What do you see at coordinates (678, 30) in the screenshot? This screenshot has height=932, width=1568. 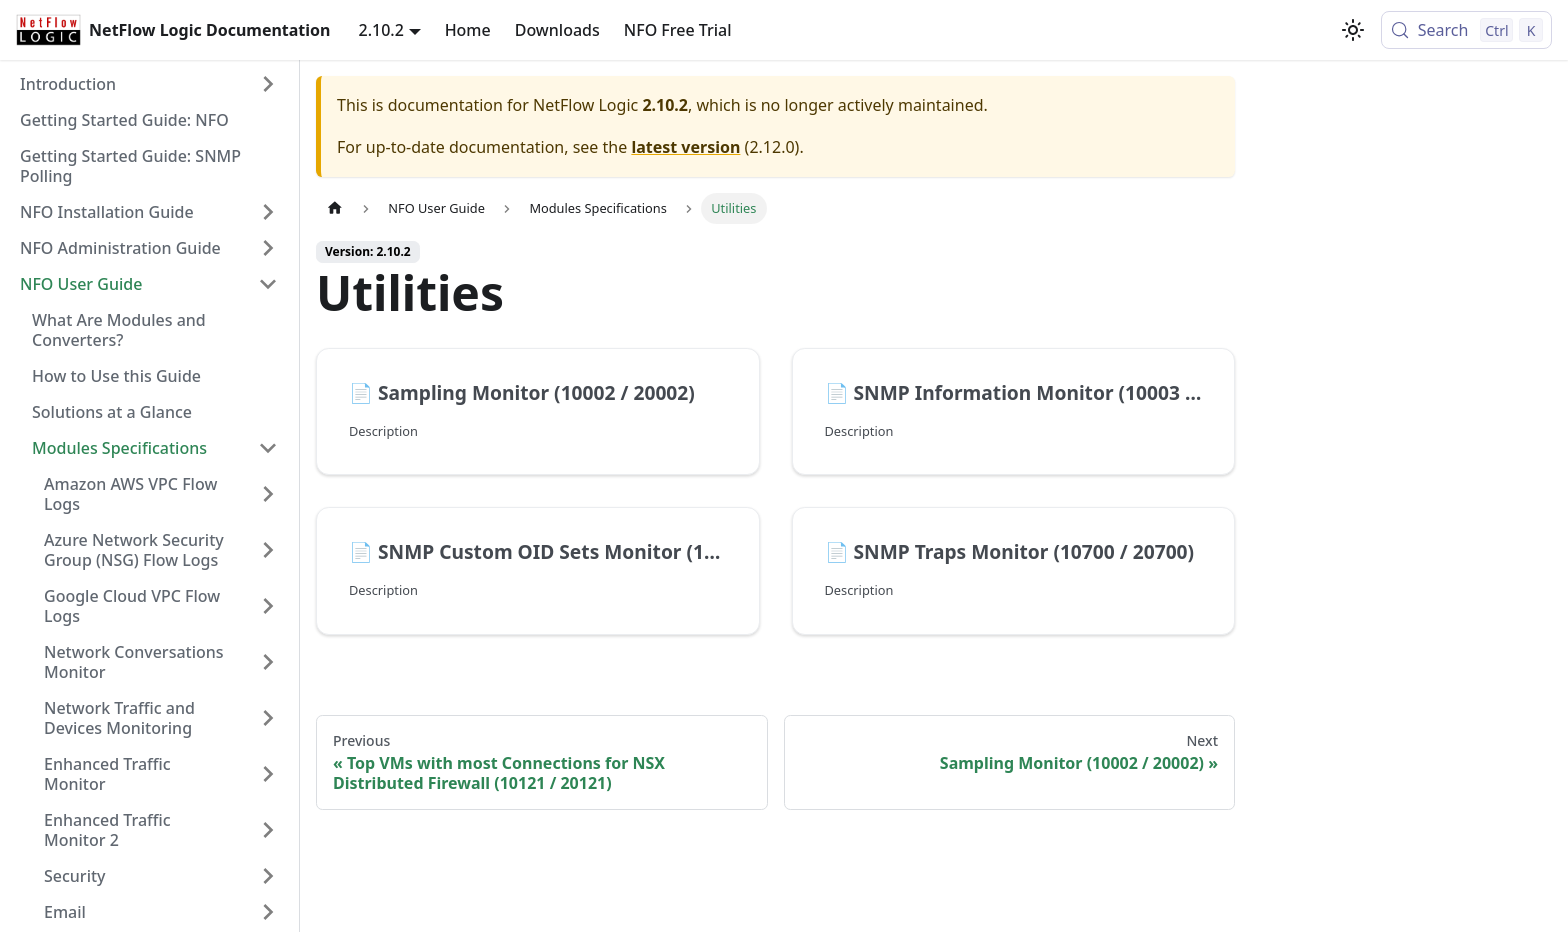 I see `NFO Free Trial` at bounding box center [678, 30].